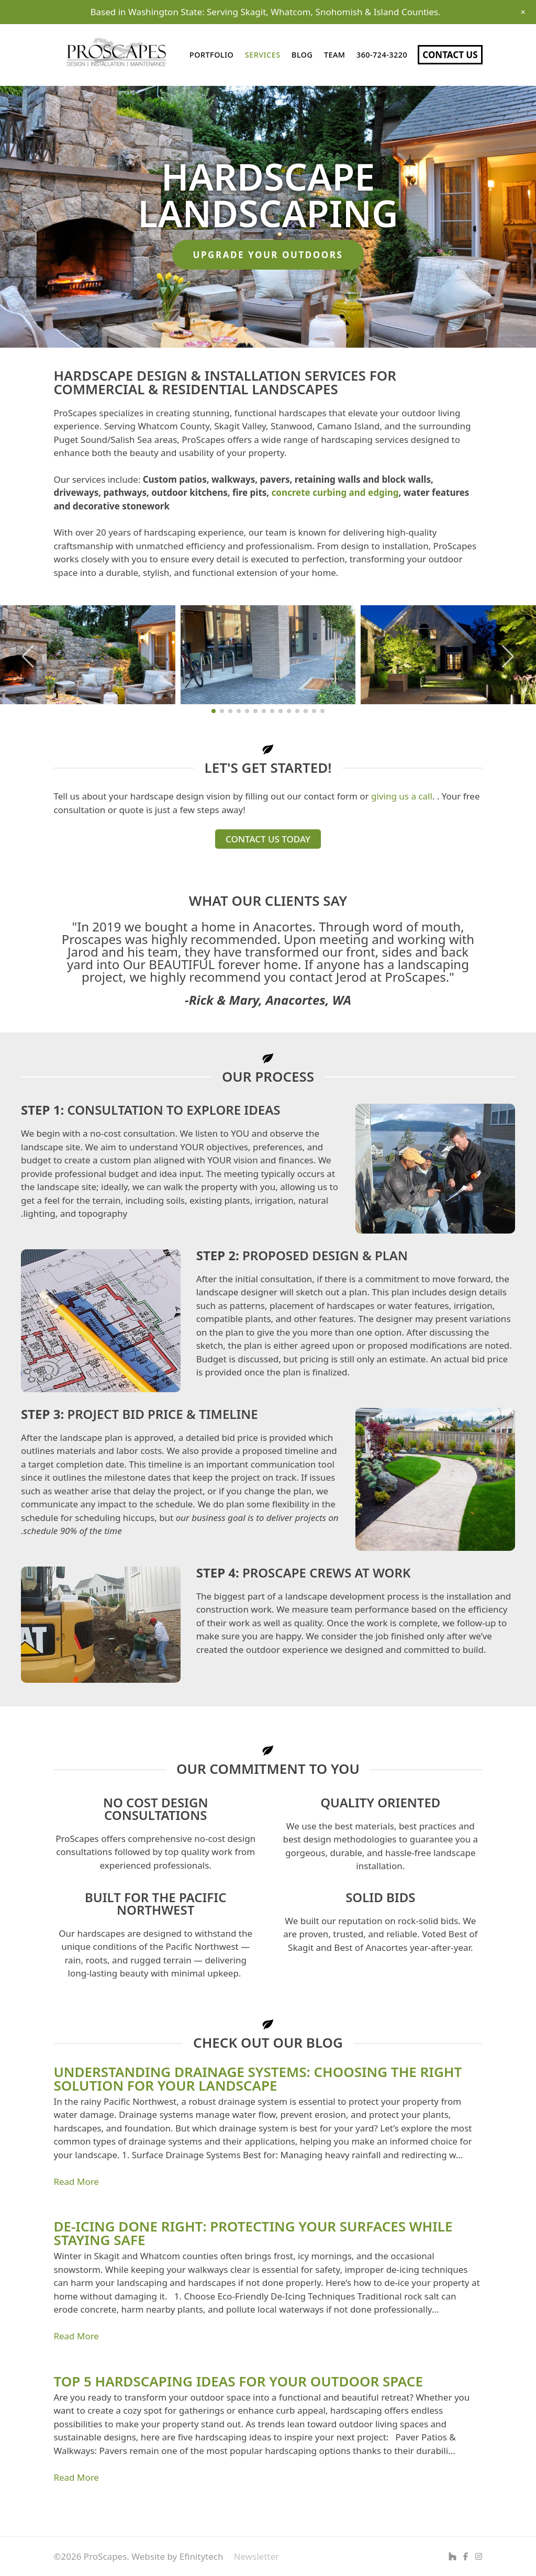  What do you see at coordinates (401, 796) in the screenshot?
I see `giving us a call` at bounding box center [401, 796].